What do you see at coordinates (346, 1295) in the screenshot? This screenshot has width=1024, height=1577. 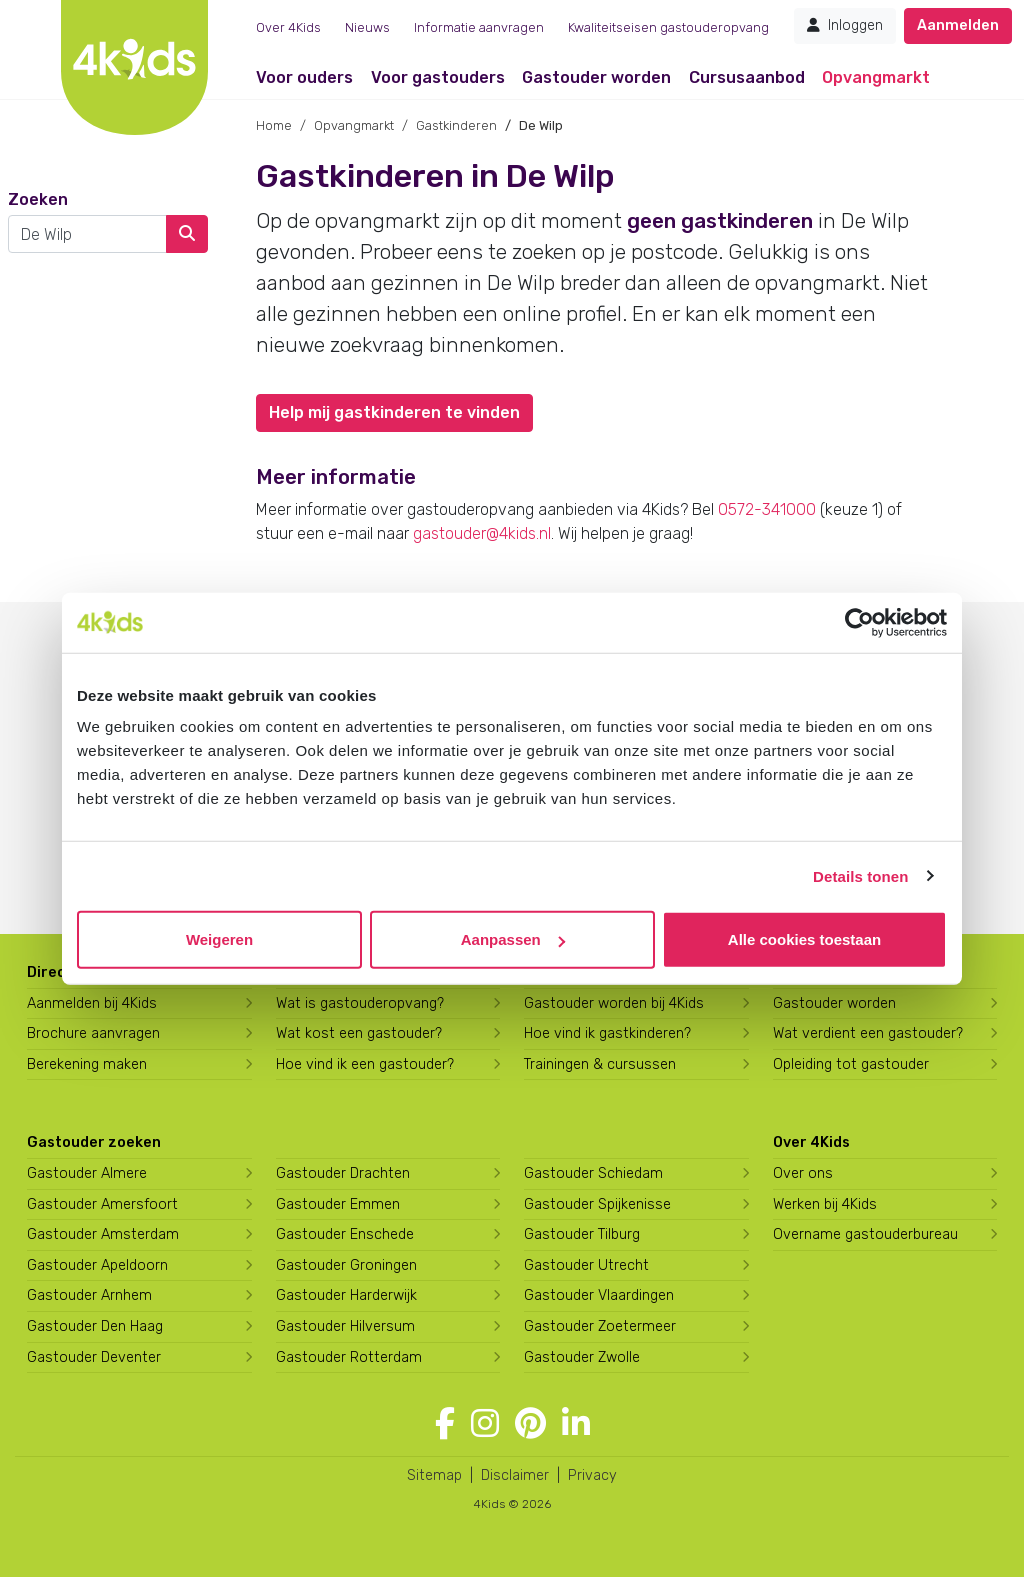 I see `Gastouder Harderwijk` at bounding box center [346, 1295].